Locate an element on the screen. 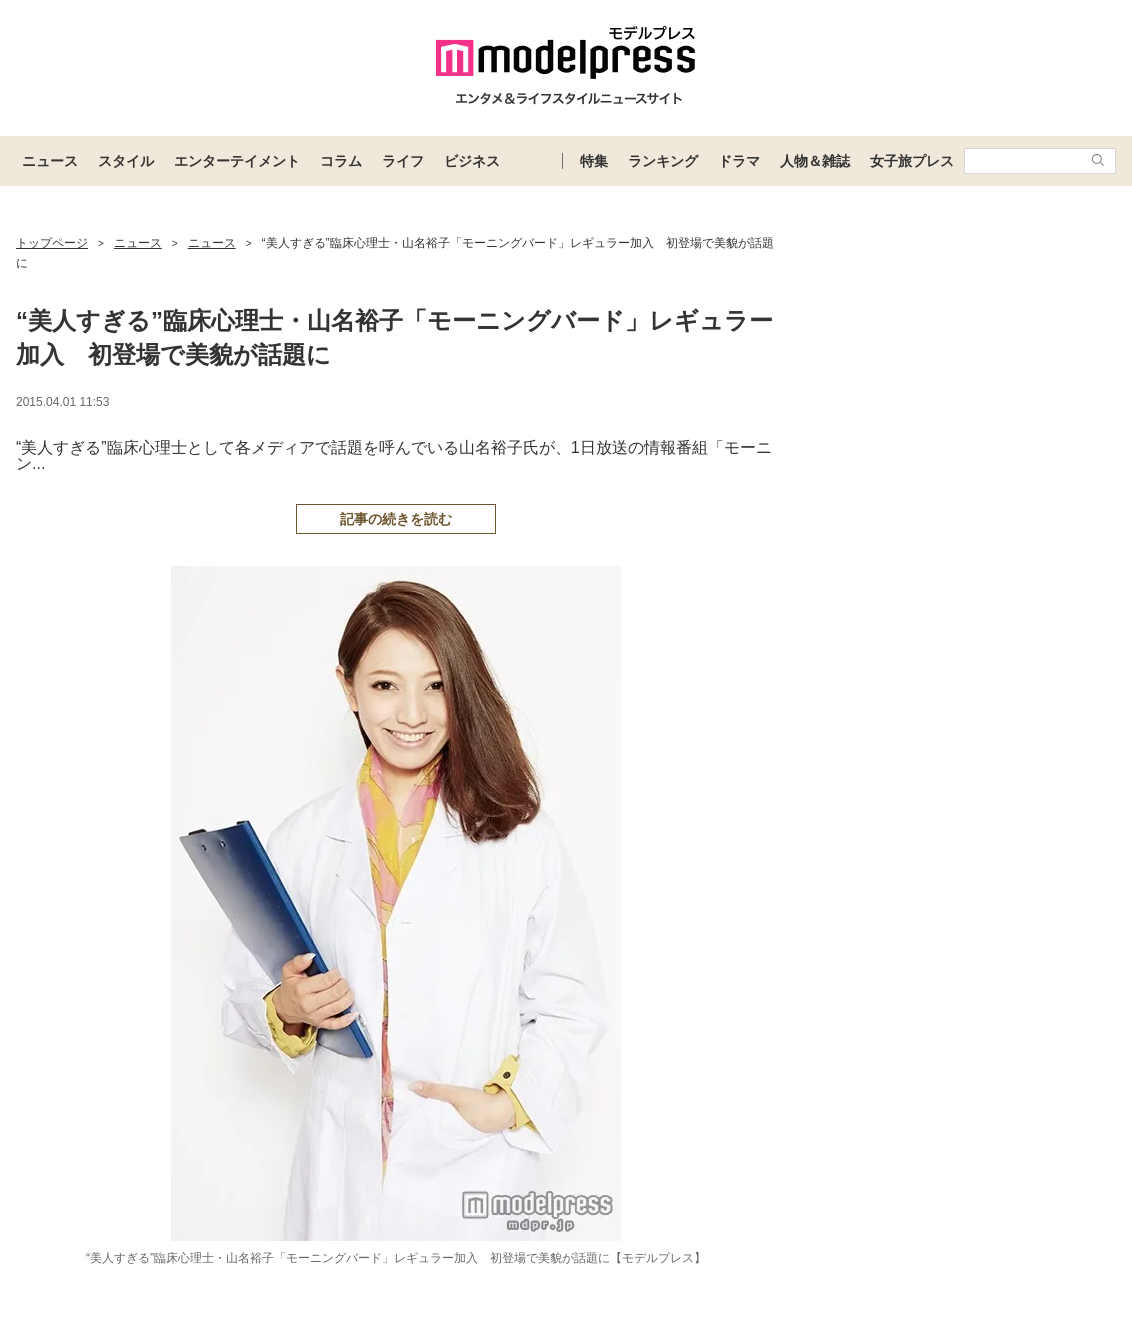  ニュース is located at coordinates (50, 161).